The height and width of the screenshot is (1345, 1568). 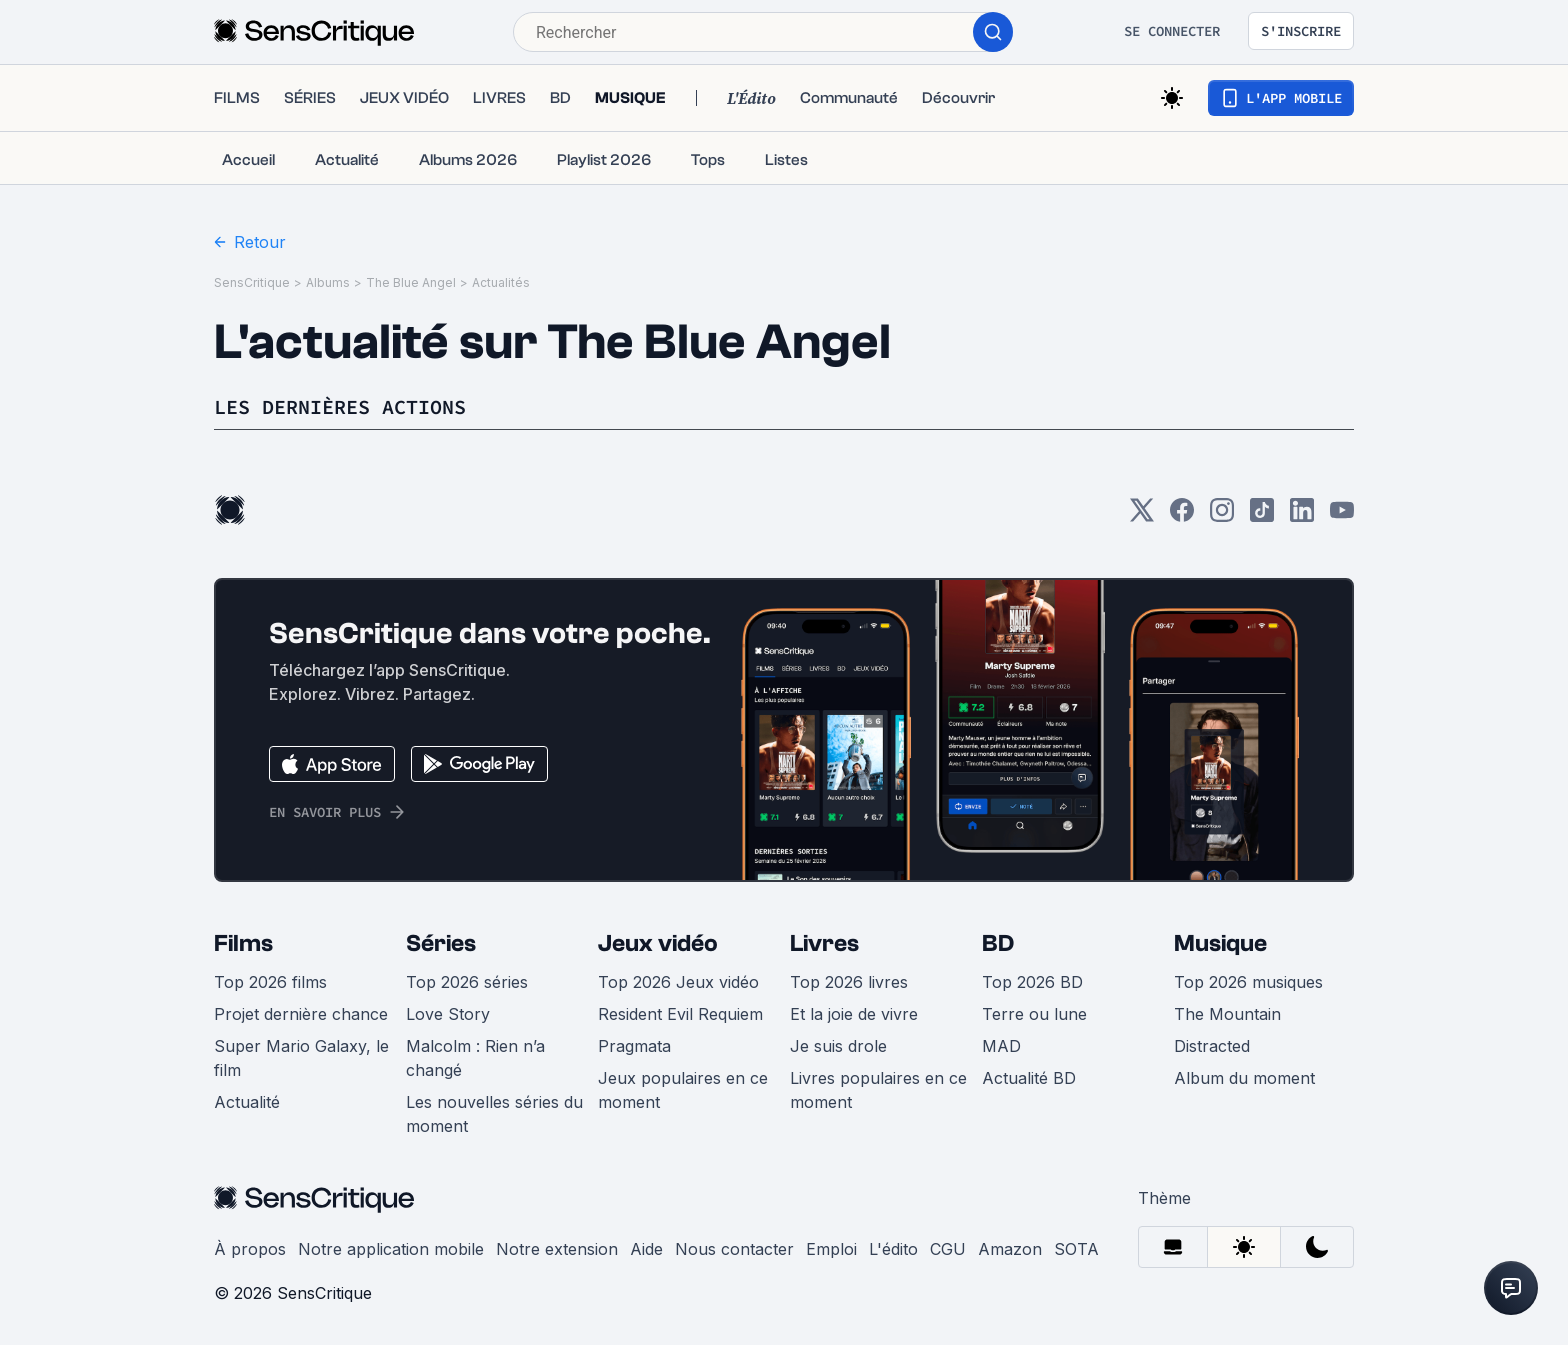 What do you see at coordinates (1248, 982) in the screenshot?
I see `Top 2026 musiques` at bounding box center [1248, 982].